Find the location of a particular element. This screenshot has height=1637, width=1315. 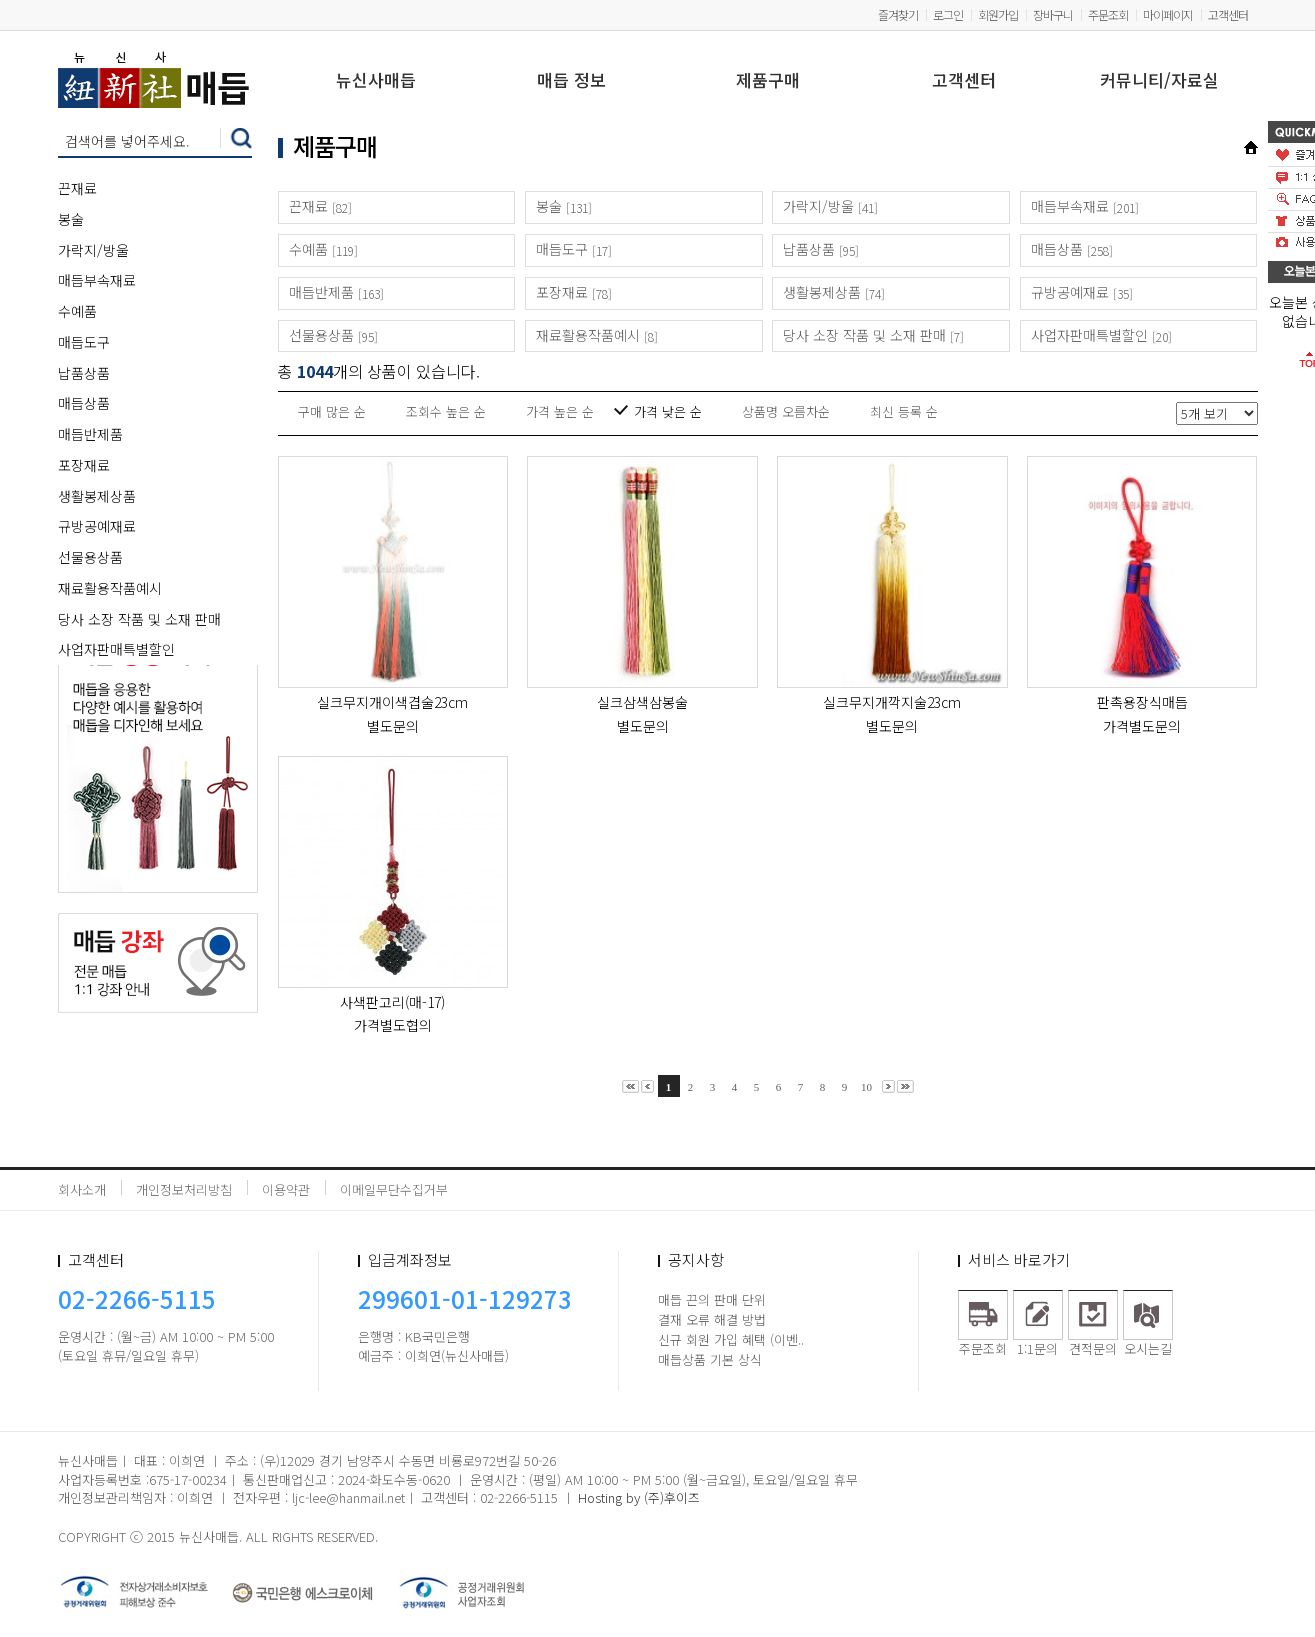

수예품 is located at coordinates (77, 311).